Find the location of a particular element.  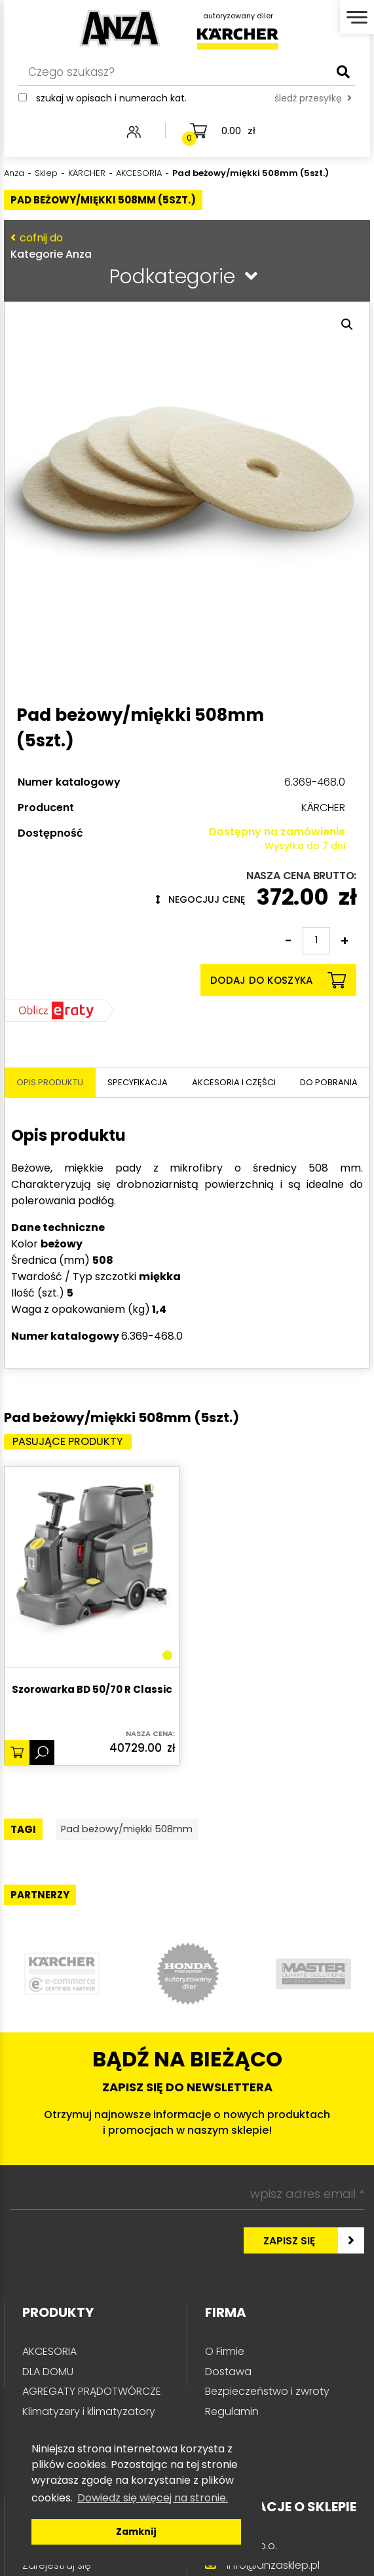

DLA DOMU is located at coordinates (47, 2374).